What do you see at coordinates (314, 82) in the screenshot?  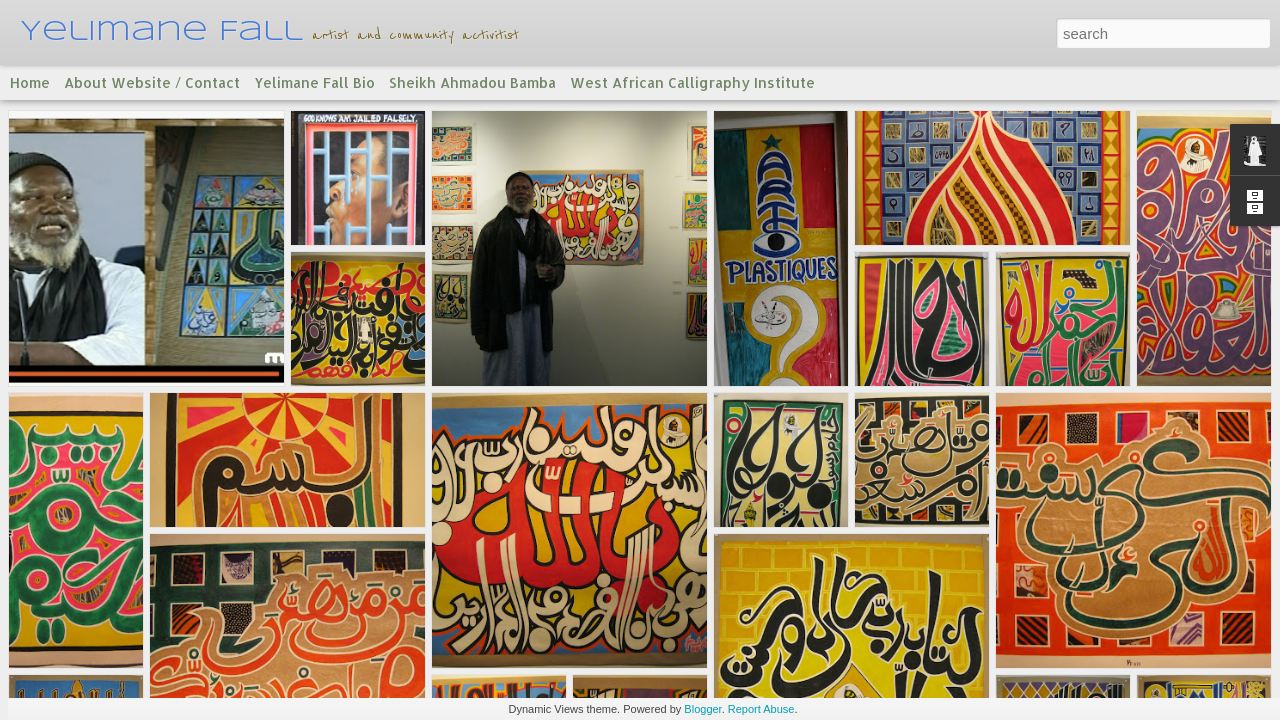 I see `Yelimane Fall Bio` at bounding box center [314, 82].